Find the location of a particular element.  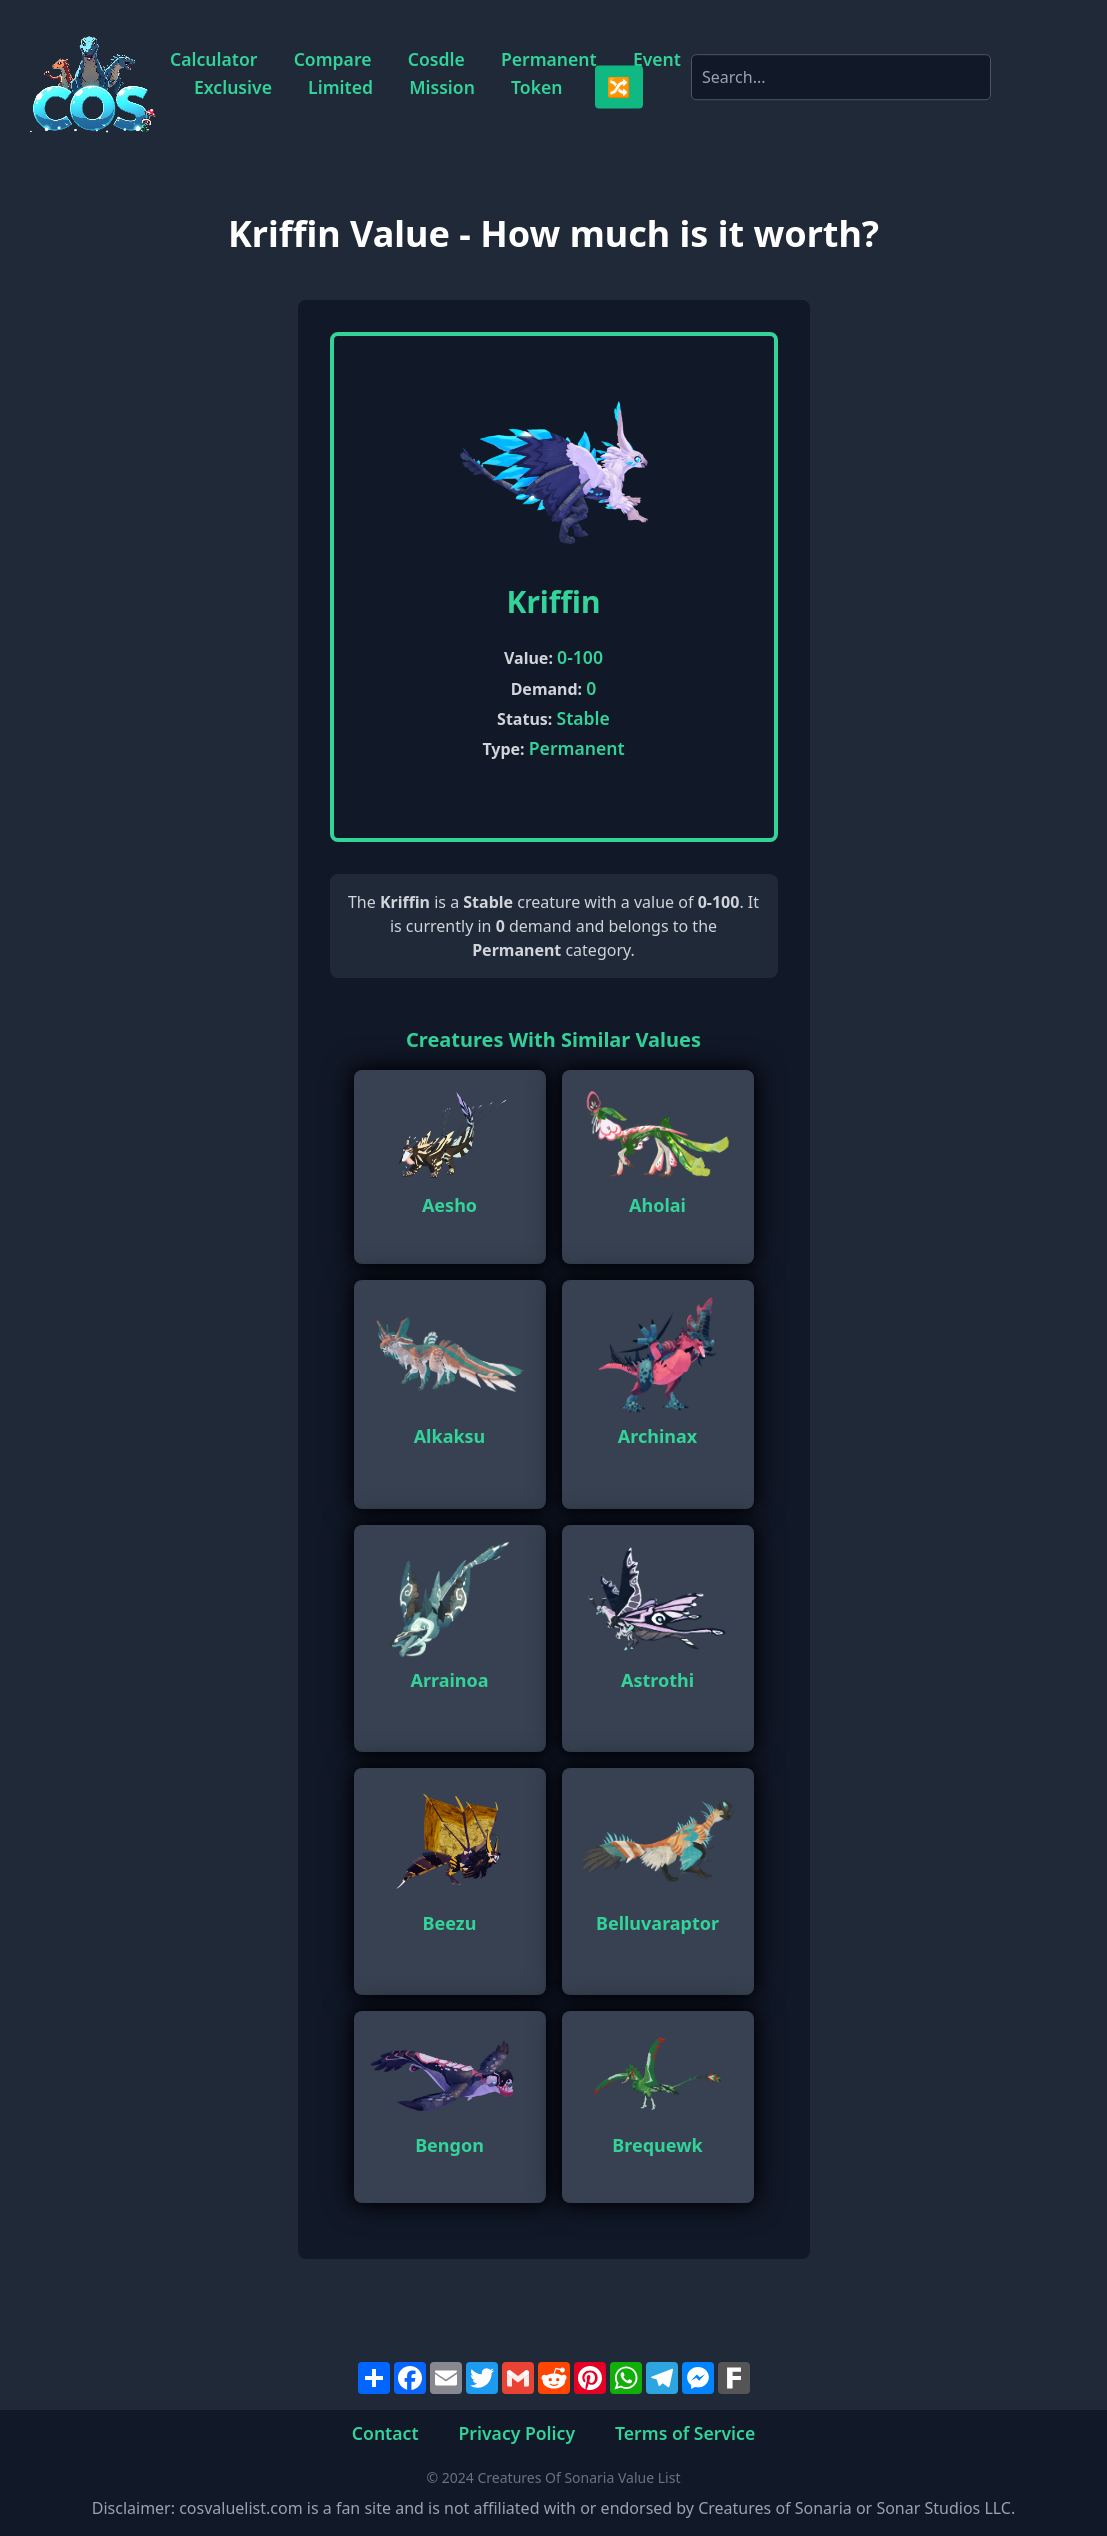

Terms of Service is located at coordinates (685, 2432).